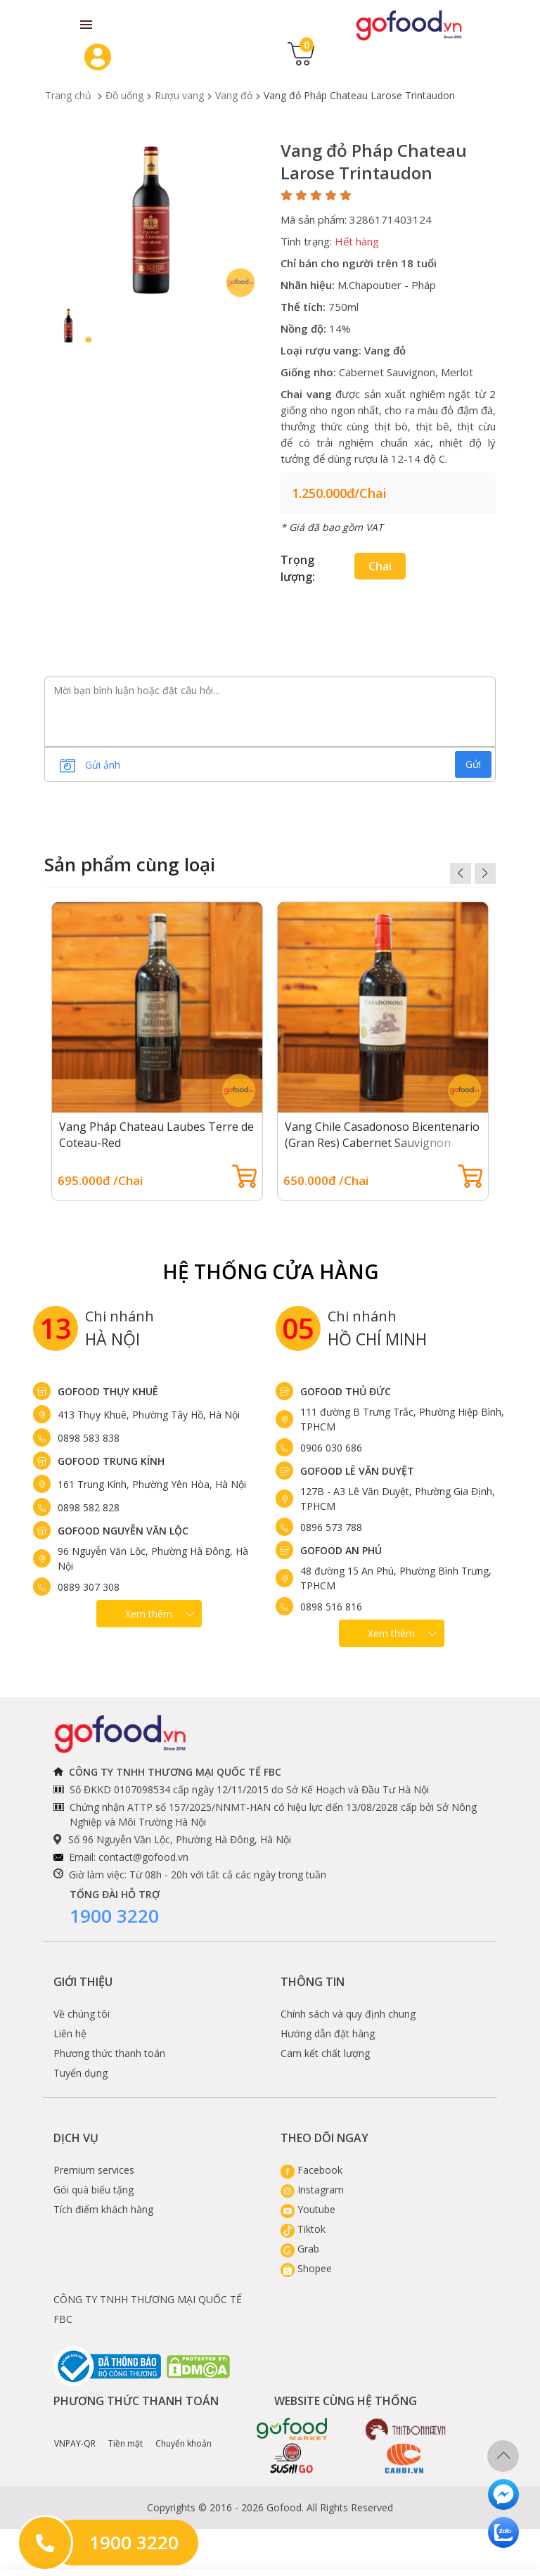 The height and width of the screenshot is (2576, 540). What do you see at coordinates (380, 566) in the screenshot?
I see `Chai` at bounding box center [380, 566].